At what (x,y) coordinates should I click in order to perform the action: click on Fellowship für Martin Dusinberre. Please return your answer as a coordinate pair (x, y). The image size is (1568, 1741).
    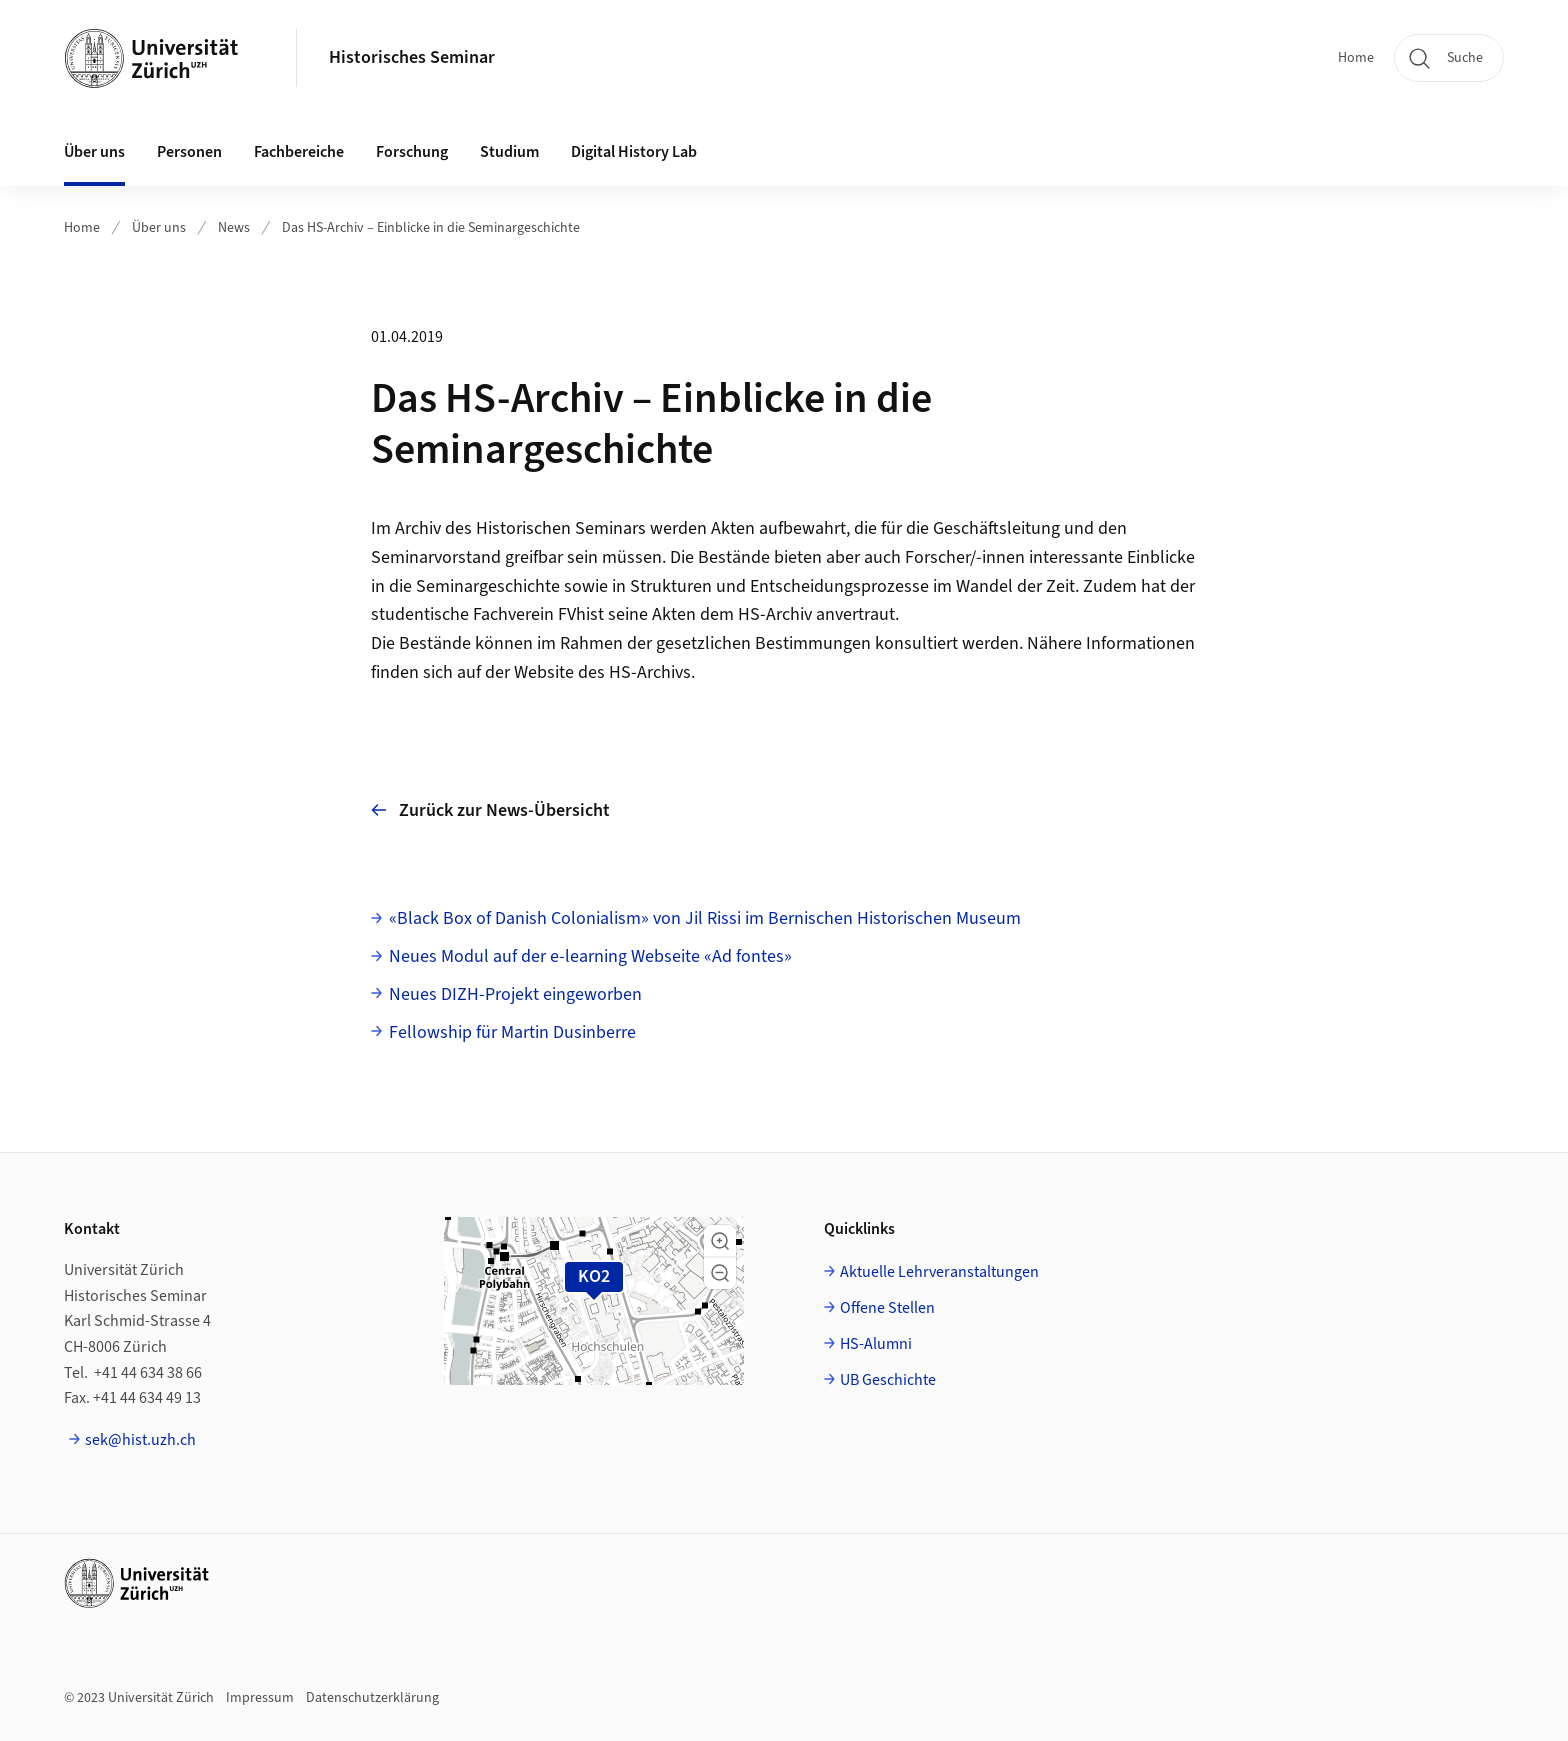
    Looking at the image, I should click on (512, 1032).